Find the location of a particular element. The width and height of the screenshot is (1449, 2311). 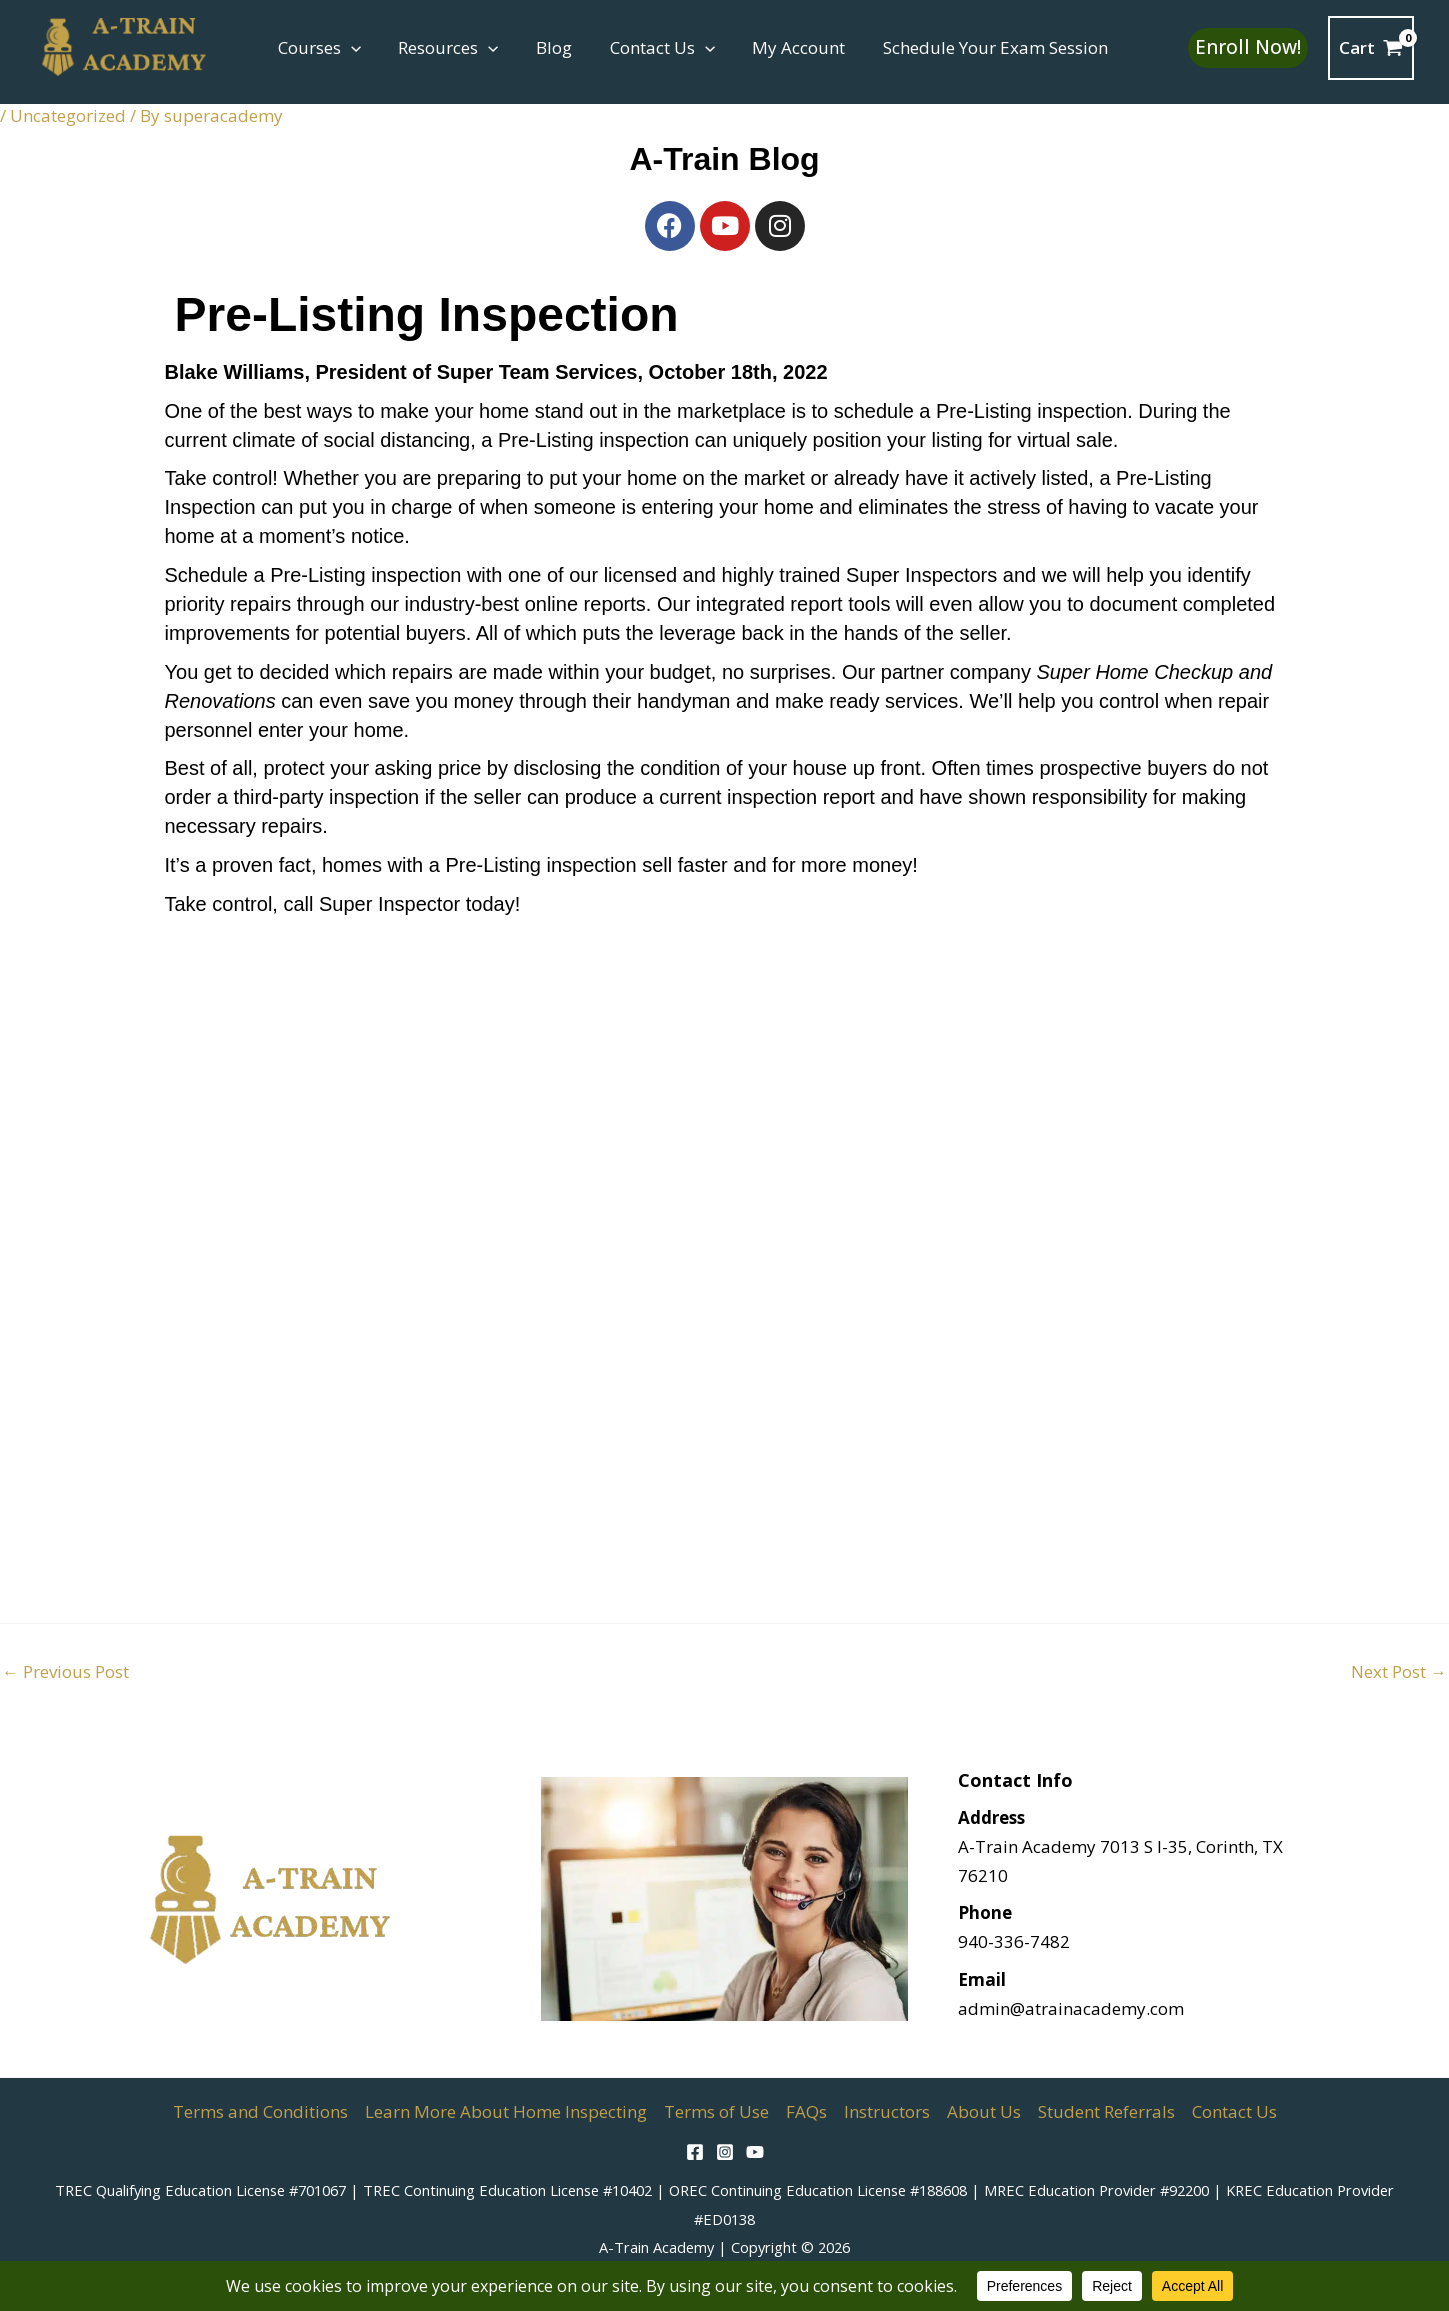

[Instagram] is located at coordinates (725, 2152).